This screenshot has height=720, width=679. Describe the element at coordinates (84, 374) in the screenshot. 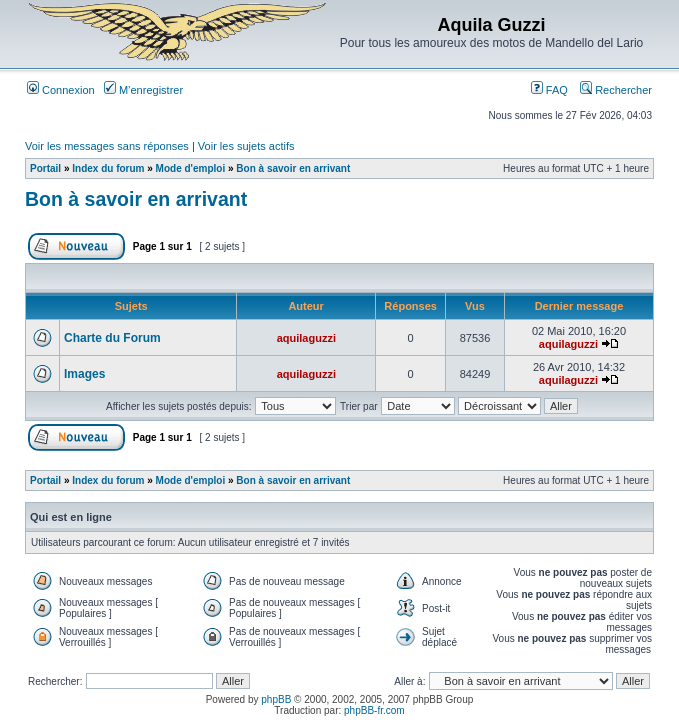

I see `Images` at that location.